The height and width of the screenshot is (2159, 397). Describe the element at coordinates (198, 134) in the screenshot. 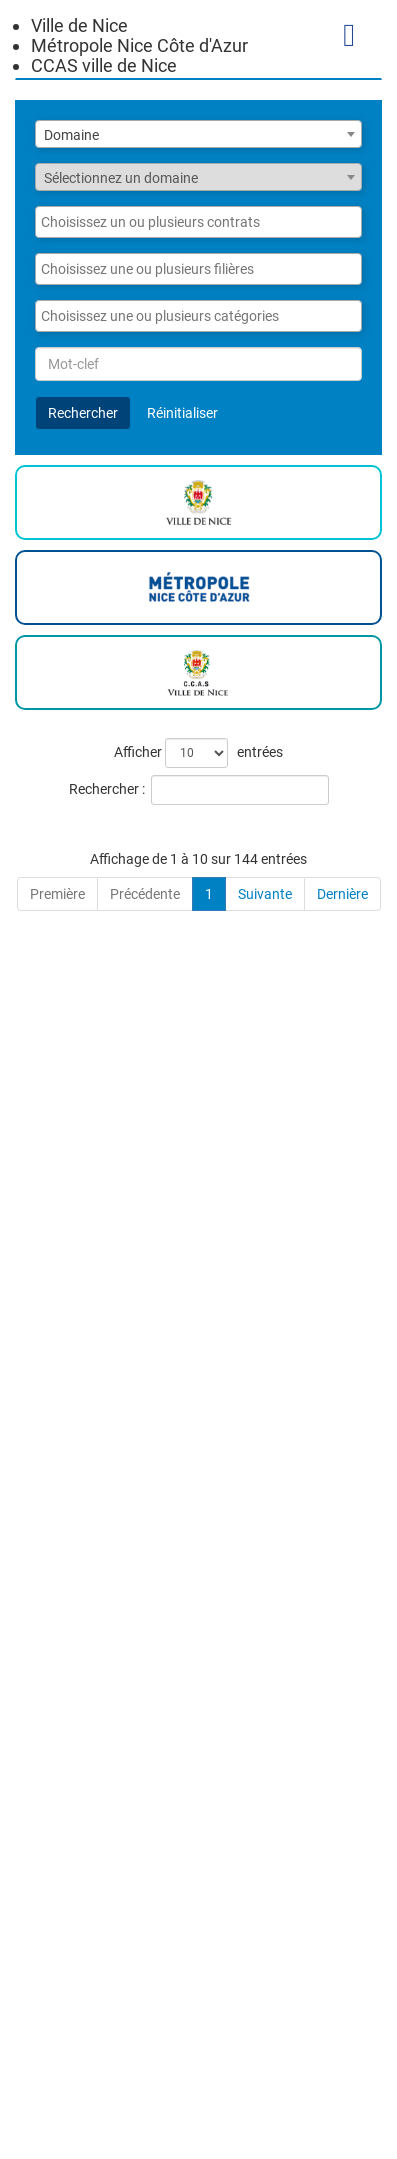

I see `[combobox]` at that location.